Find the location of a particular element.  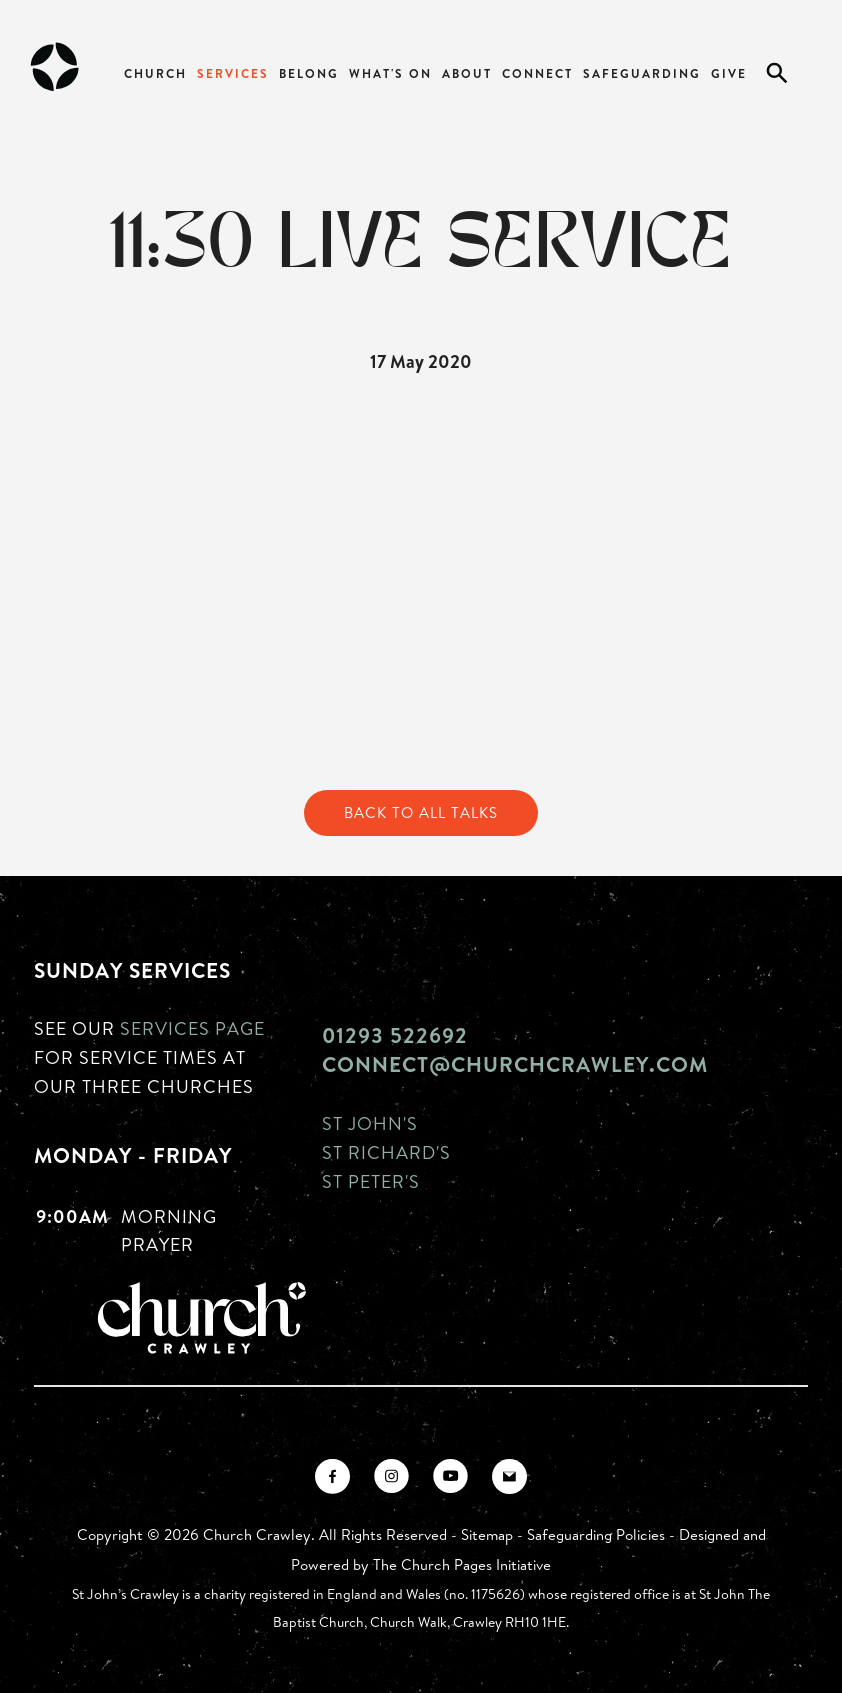

Services page is located at coordinates (192, 1028).